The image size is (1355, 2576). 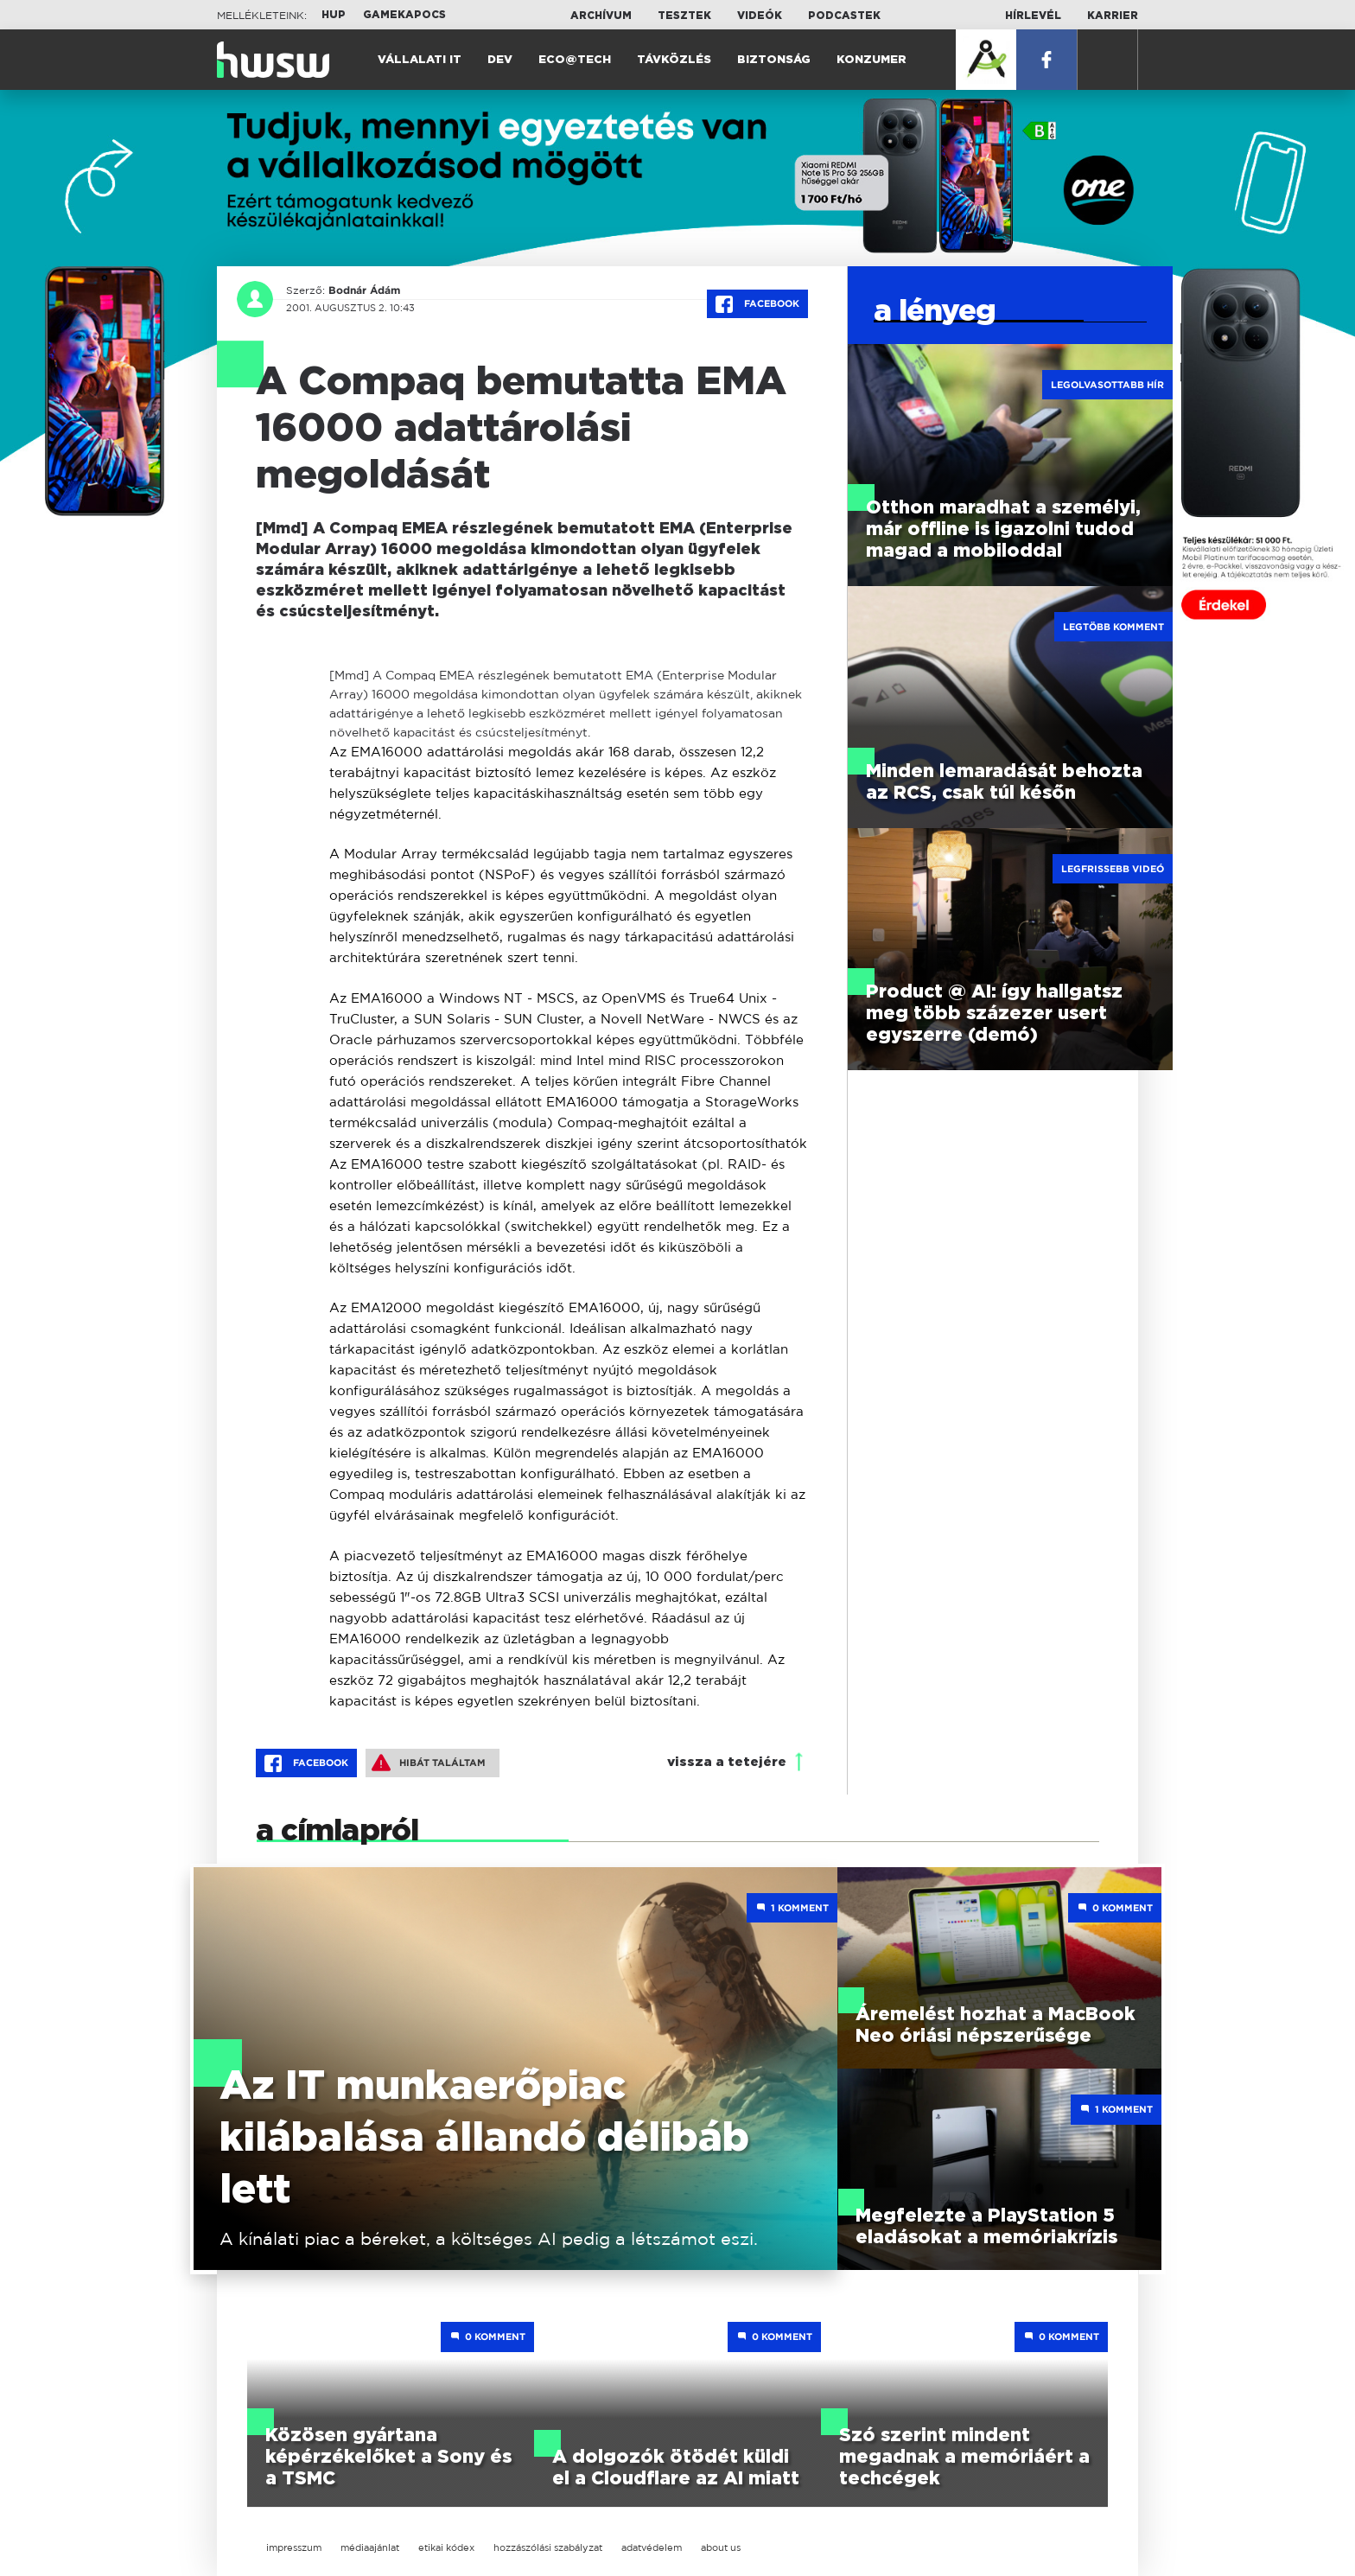 I want to click on Karrier, so click(x=1112, y=15).